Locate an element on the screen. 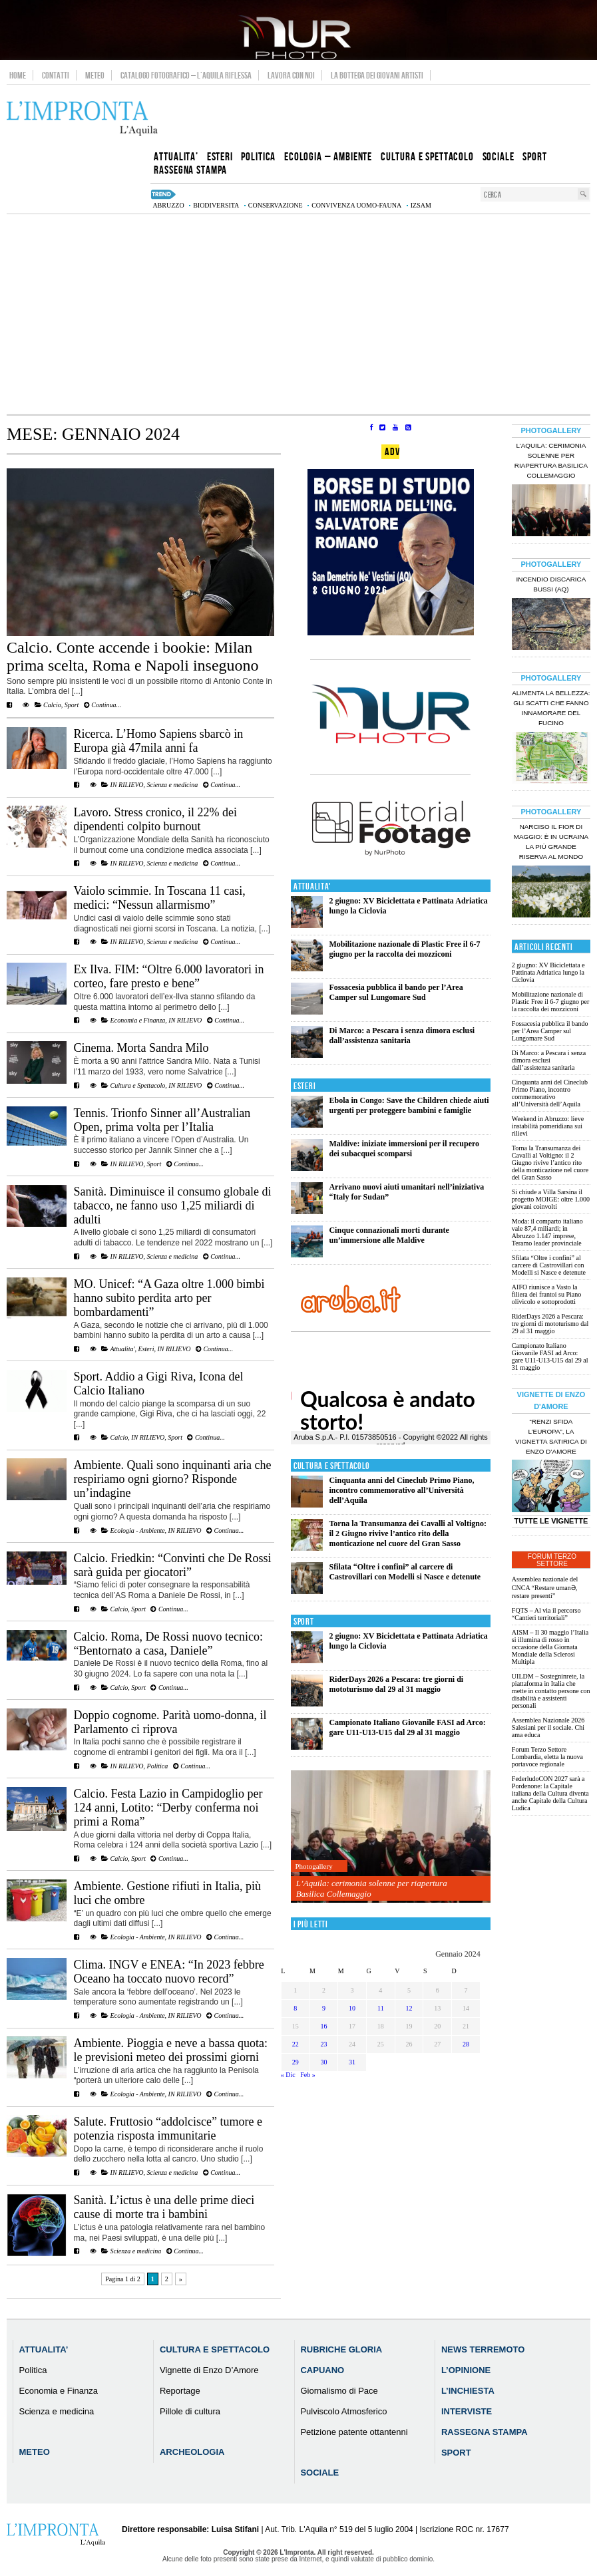 The width and height of the screenshot is (597, 2576). 16 [Articoli pubblicati in 16 January 2024] is located at coordinates (323, 2026).